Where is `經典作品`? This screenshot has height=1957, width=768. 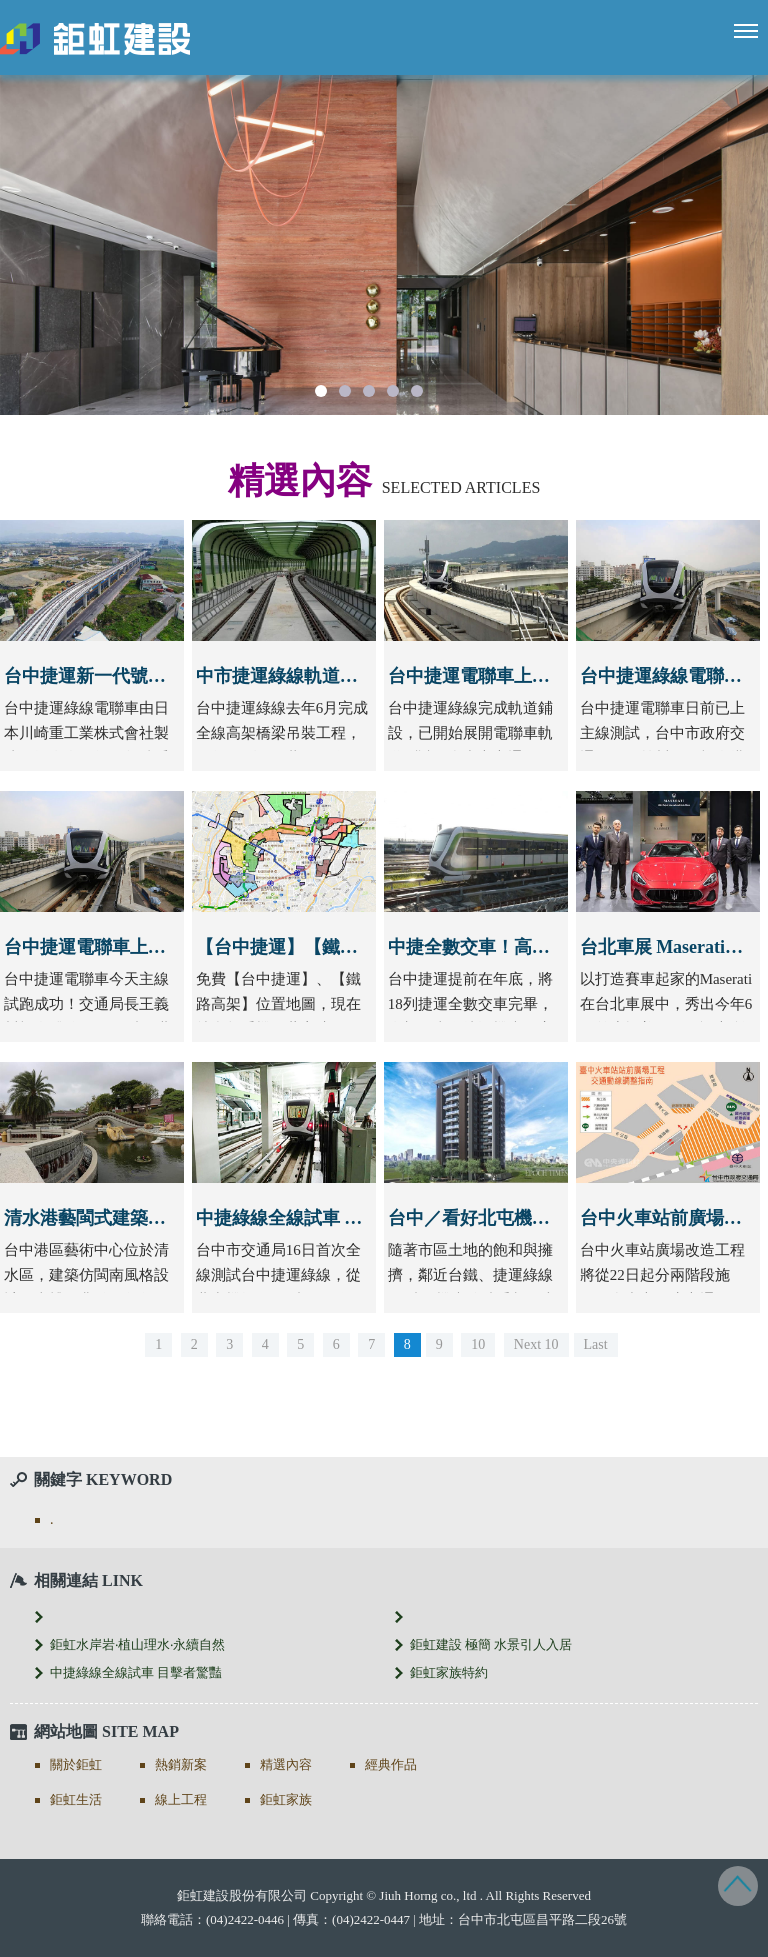 經典作品 is located at coordinates (391, 1764).